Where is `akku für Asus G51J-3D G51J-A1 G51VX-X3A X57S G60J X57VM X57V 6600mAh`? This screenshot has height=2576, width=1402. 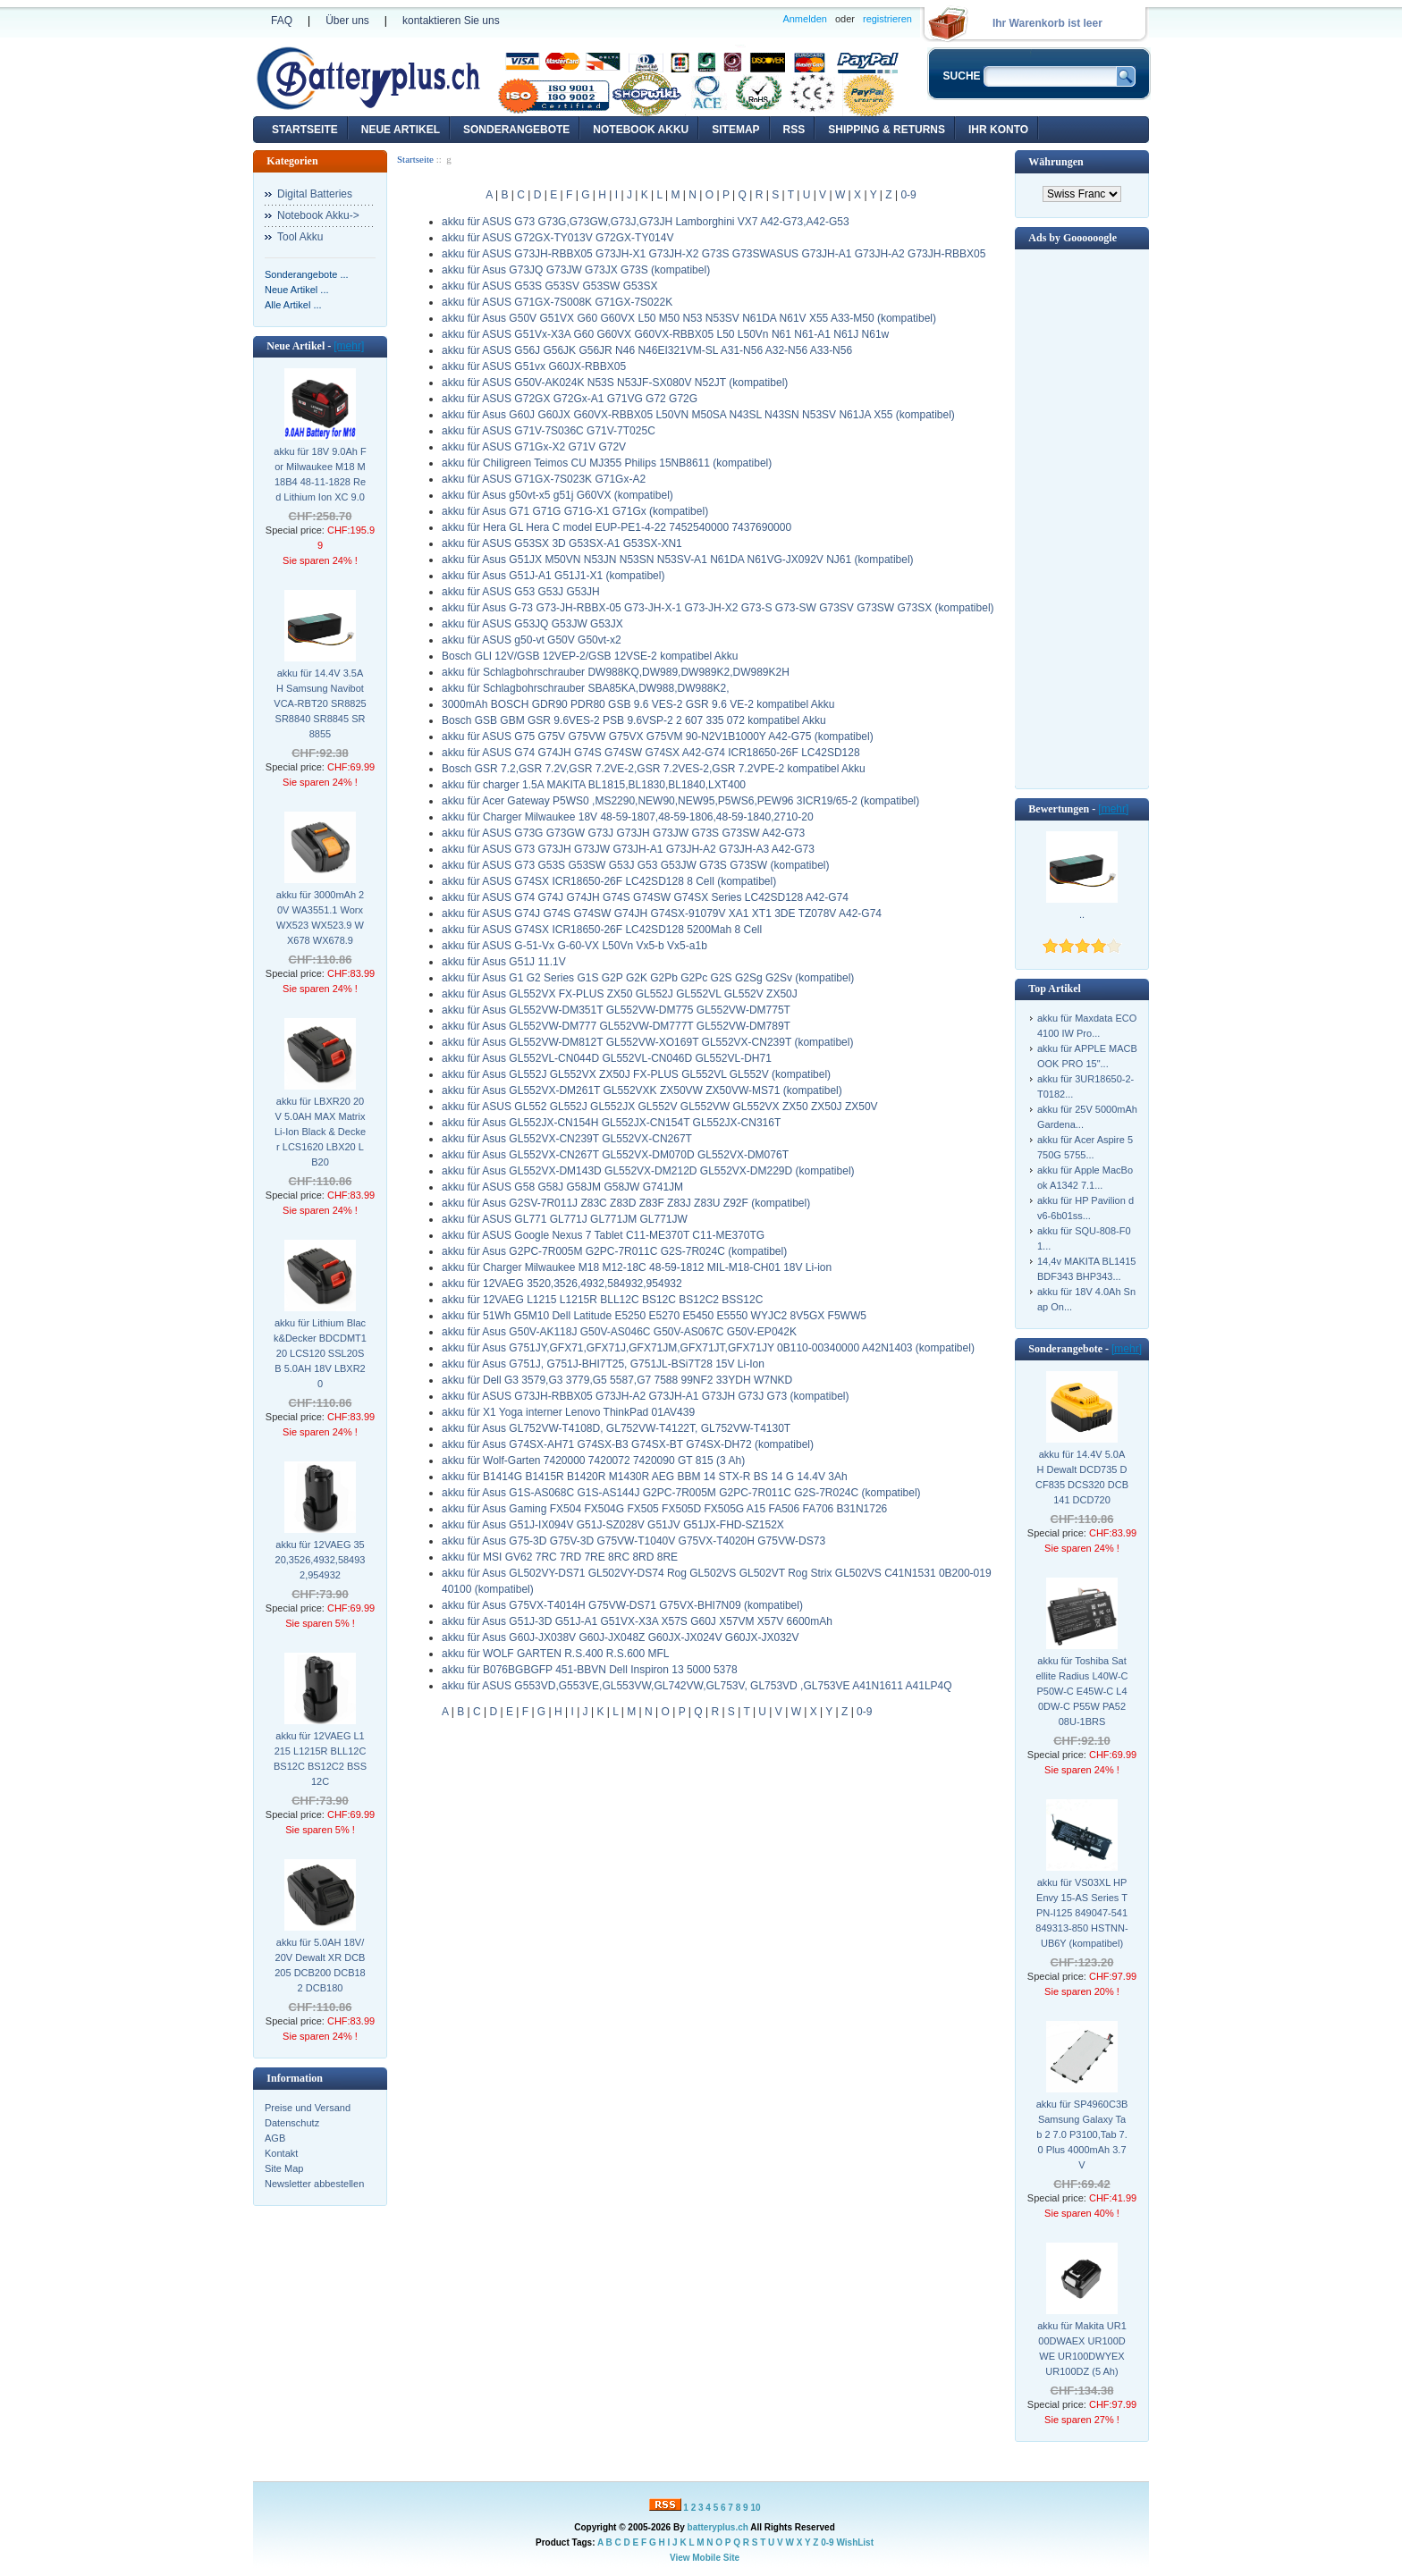
akku für Asus G51J-3D G51J-A1 G51VX-X3A X57S G60J X57VM X57V 6600mAh is located at coordinates (637, 1621).